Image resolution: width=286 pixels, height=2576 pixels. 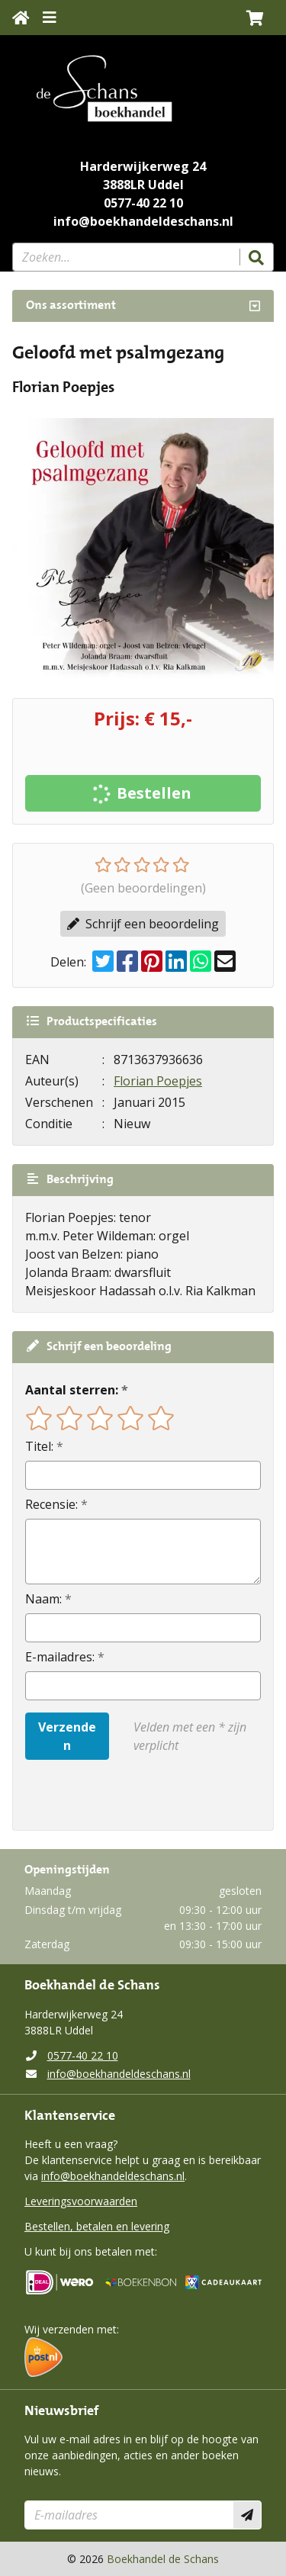 I want to click on Leveringsvoorwaarden, so click(x=80, y=2201).